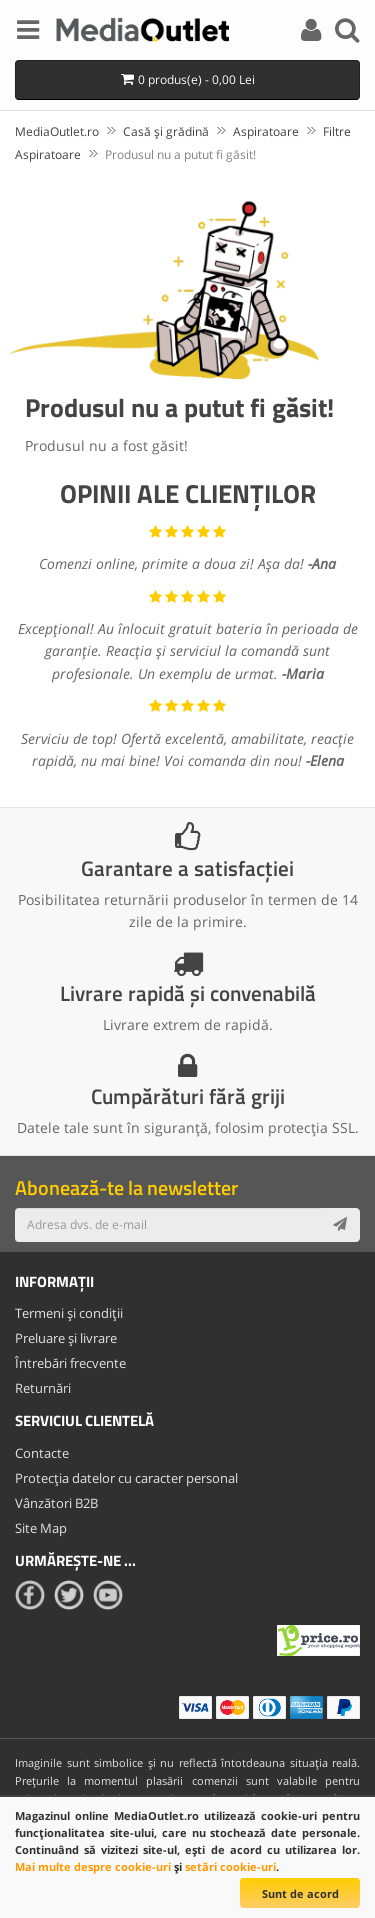 The width and height of the screenshot is (375, 1918). I want to click on Preluare și livrare, so click(66, 1338).